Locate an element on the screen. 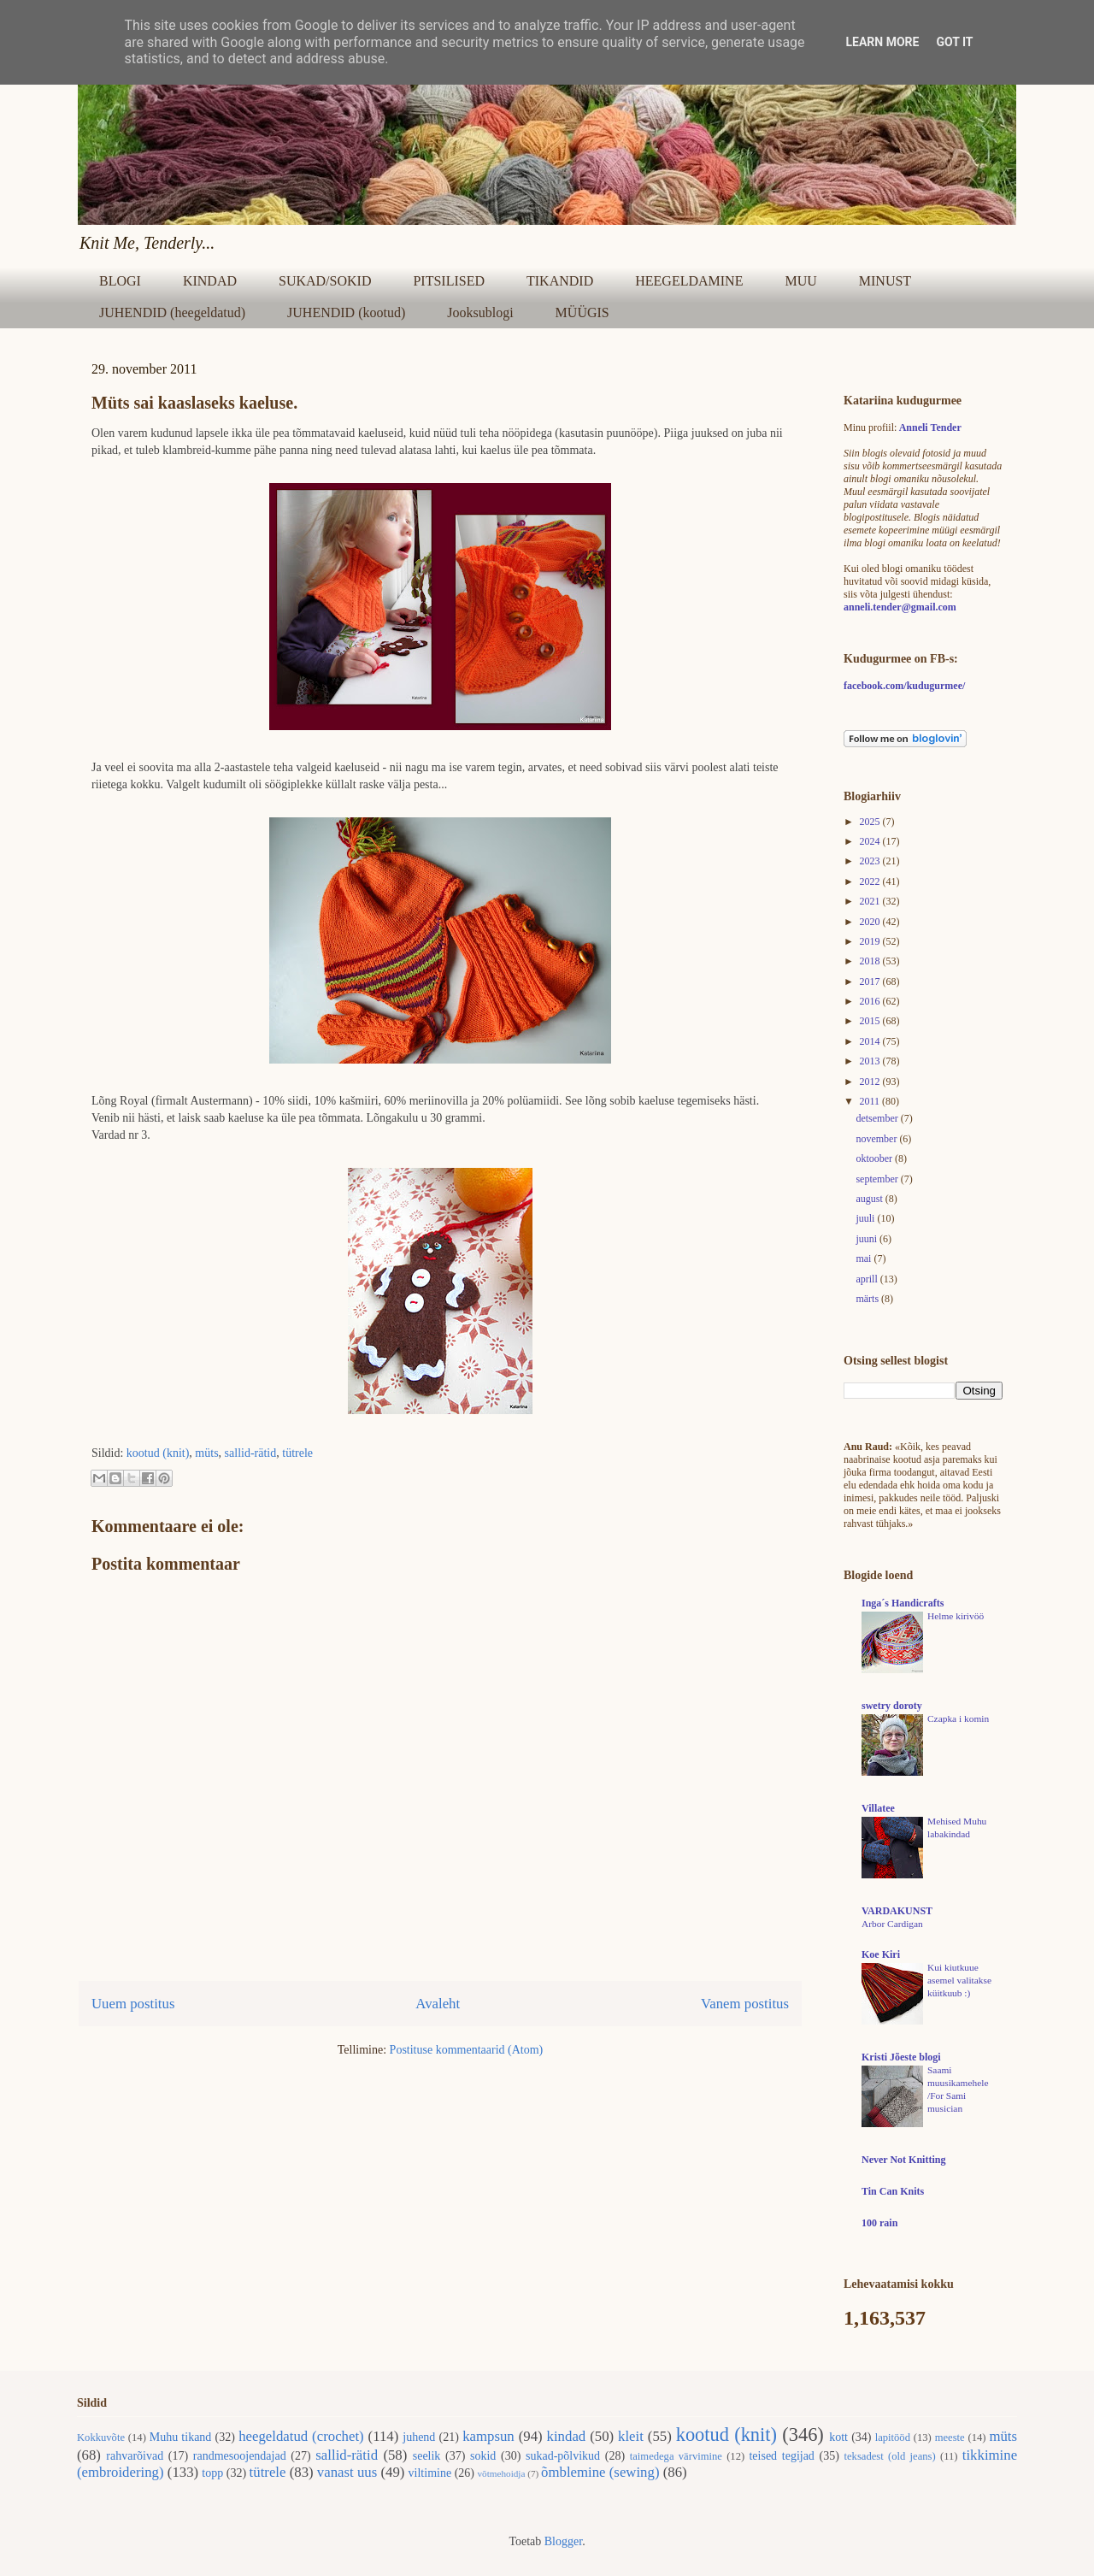  2021 is located at coordinates (871, 901).